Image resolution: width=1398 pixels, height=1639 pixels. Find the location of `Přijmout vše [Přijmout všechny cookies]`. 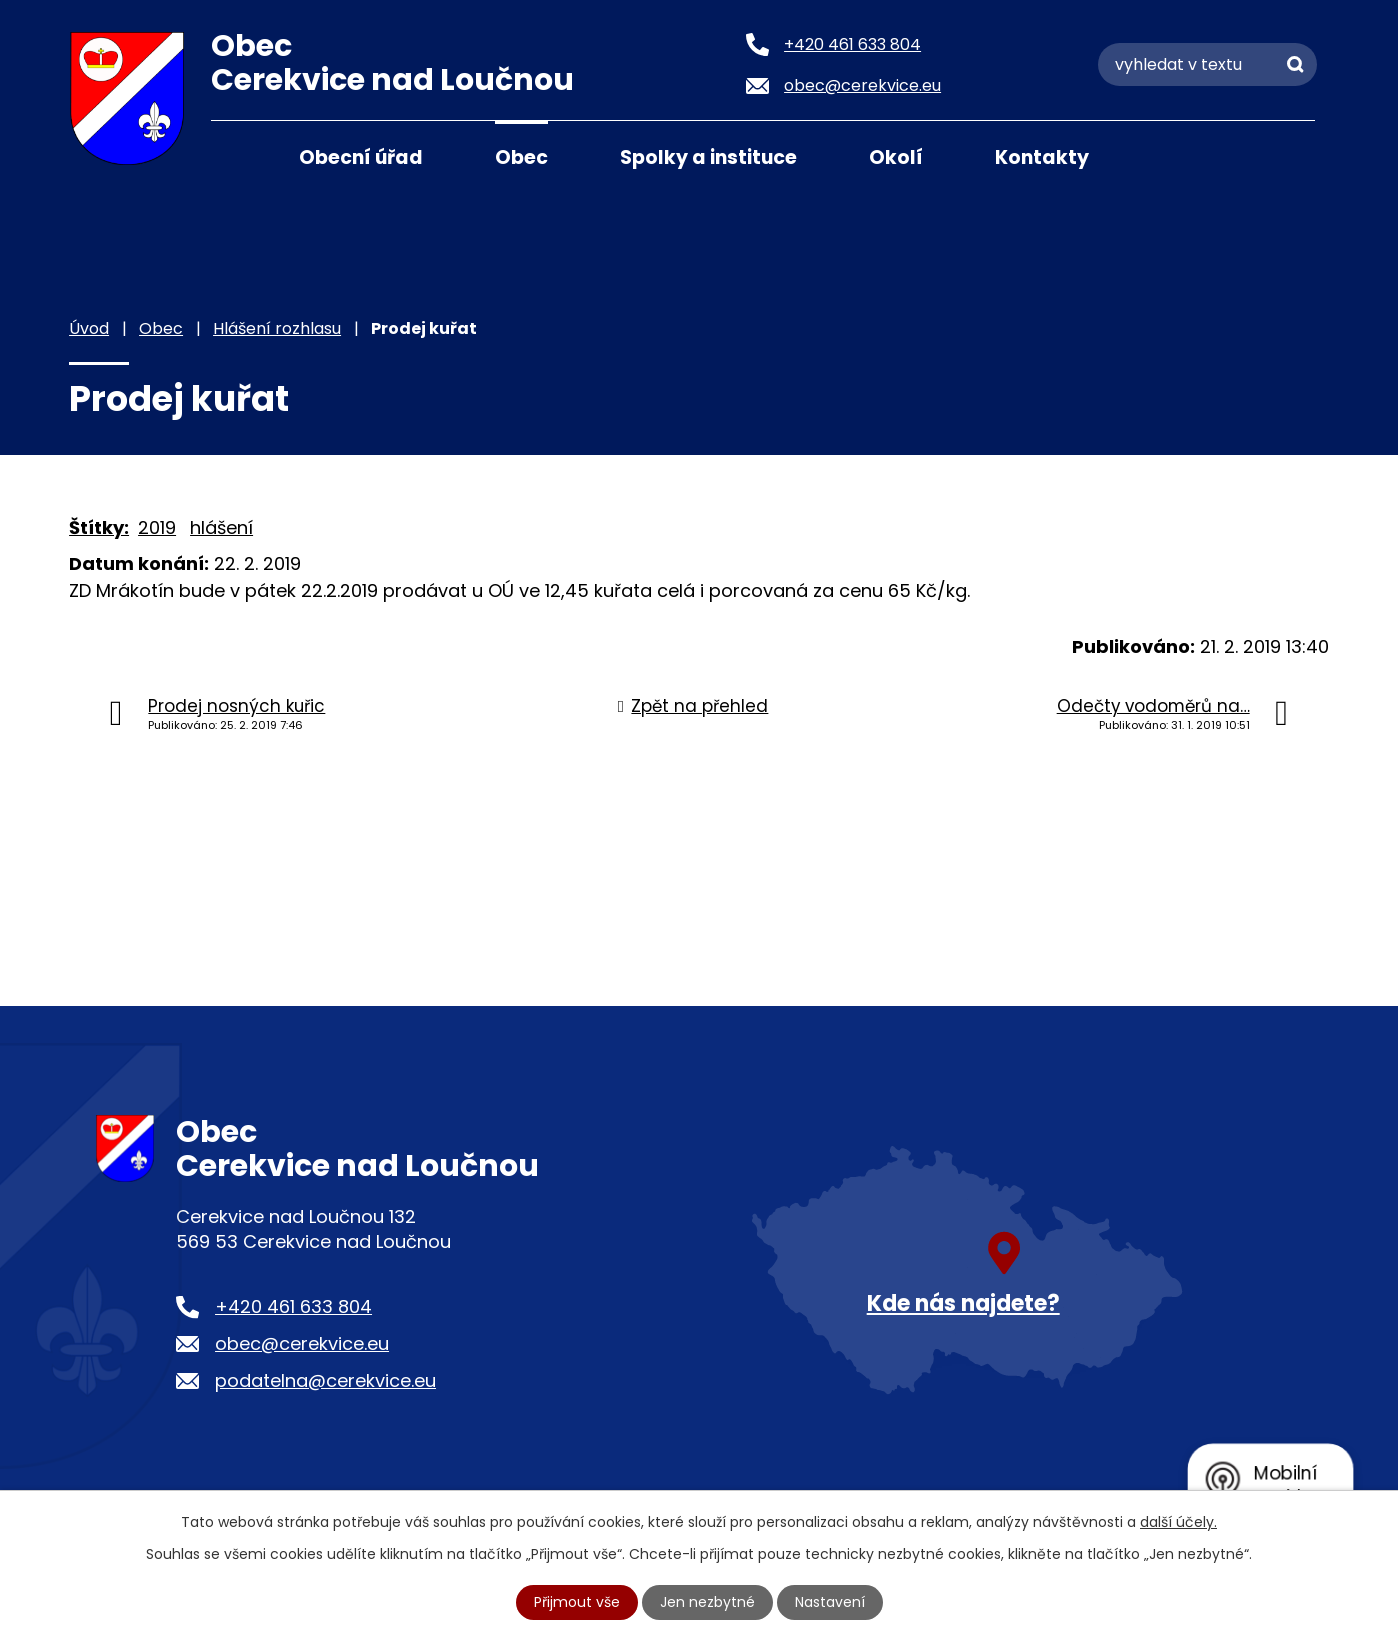

Přijmout vše [Přijmout všechny cookies] is located at coordinates (577, 1602).